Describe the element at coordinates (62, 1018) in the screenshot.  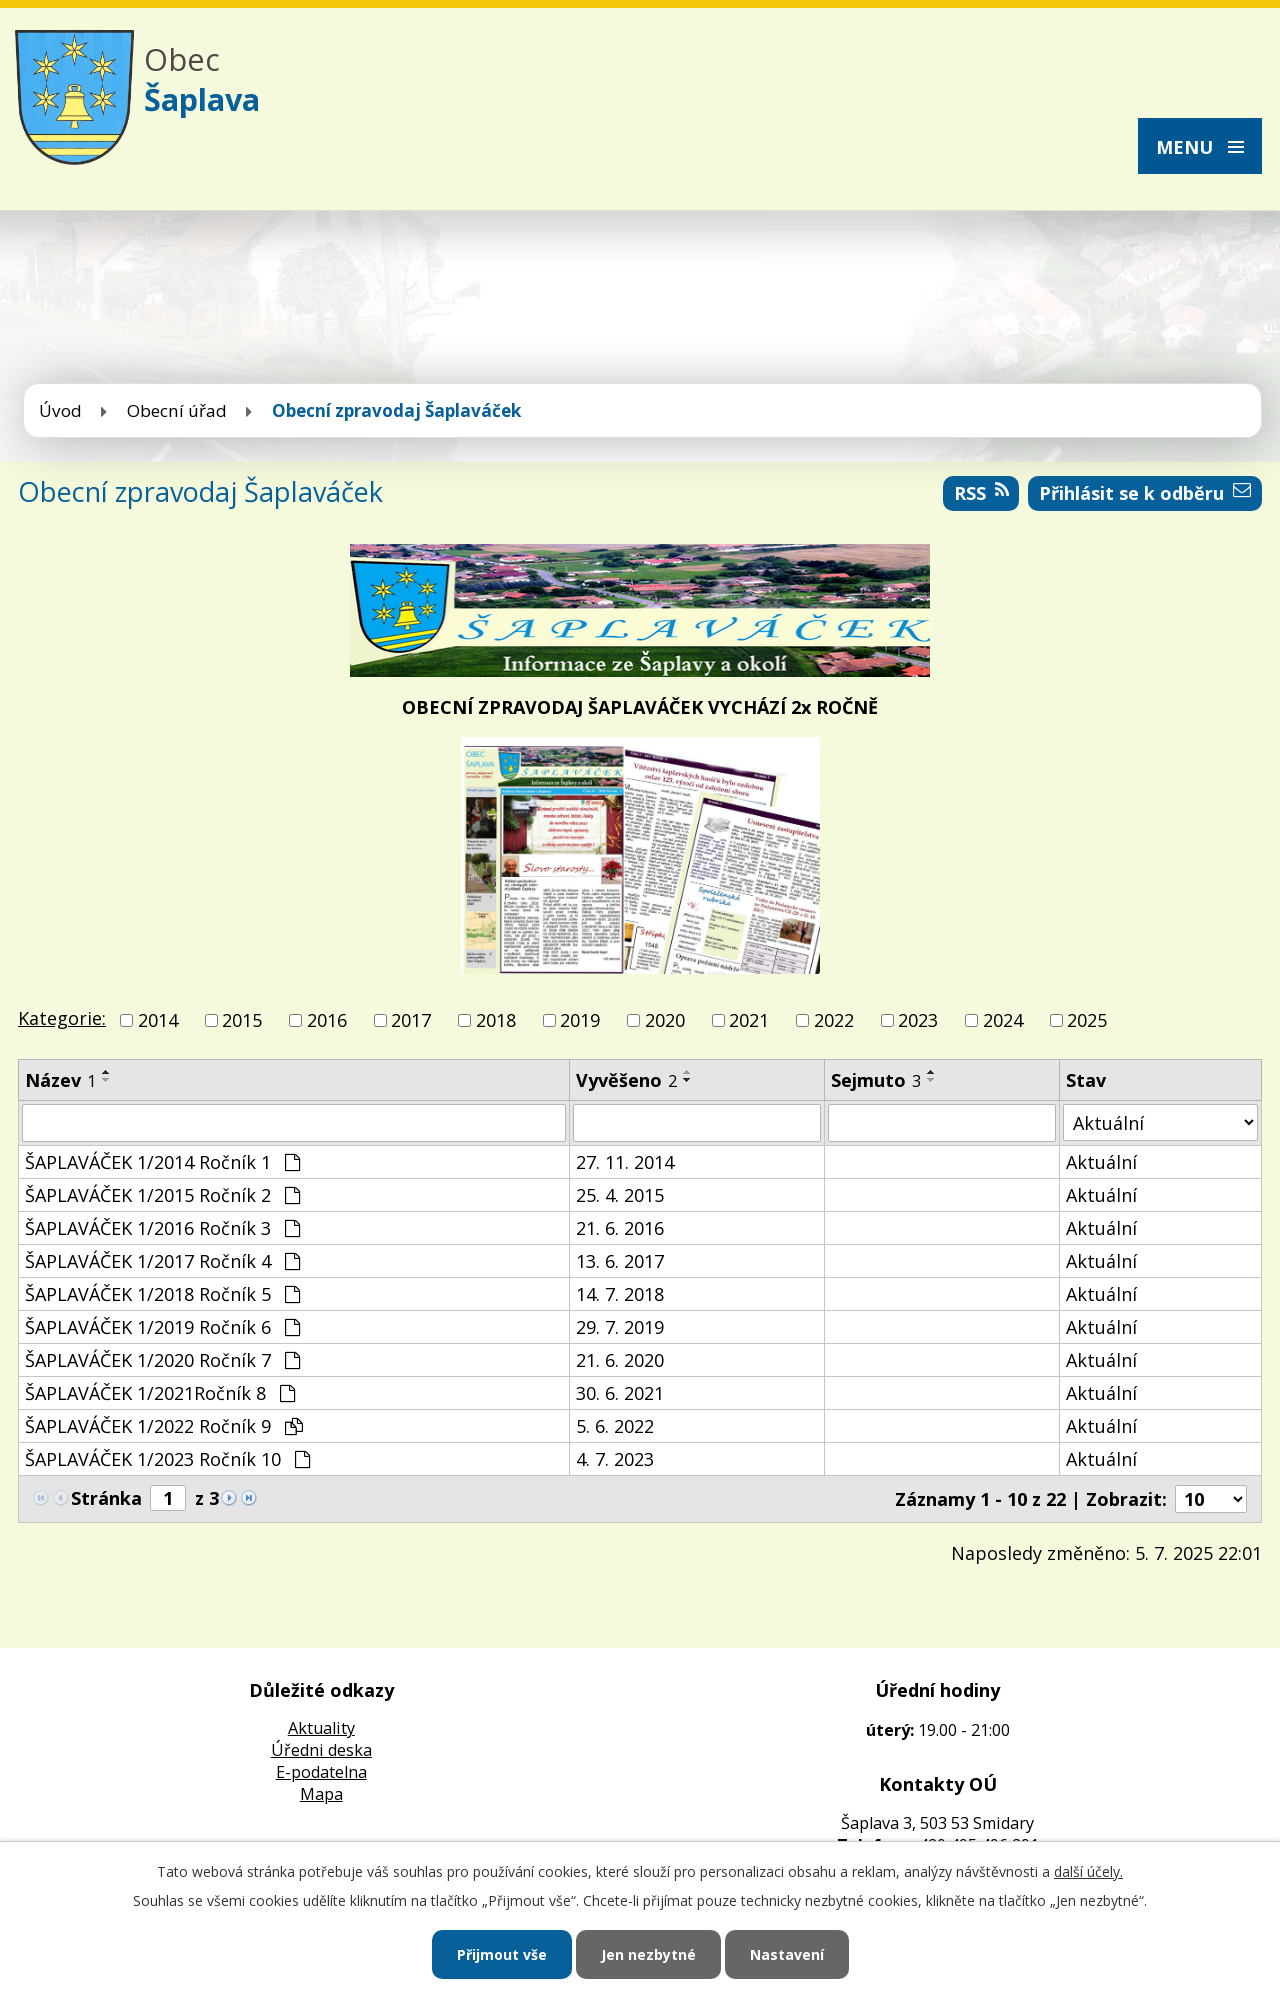
I see `Kategorie:` at that location.